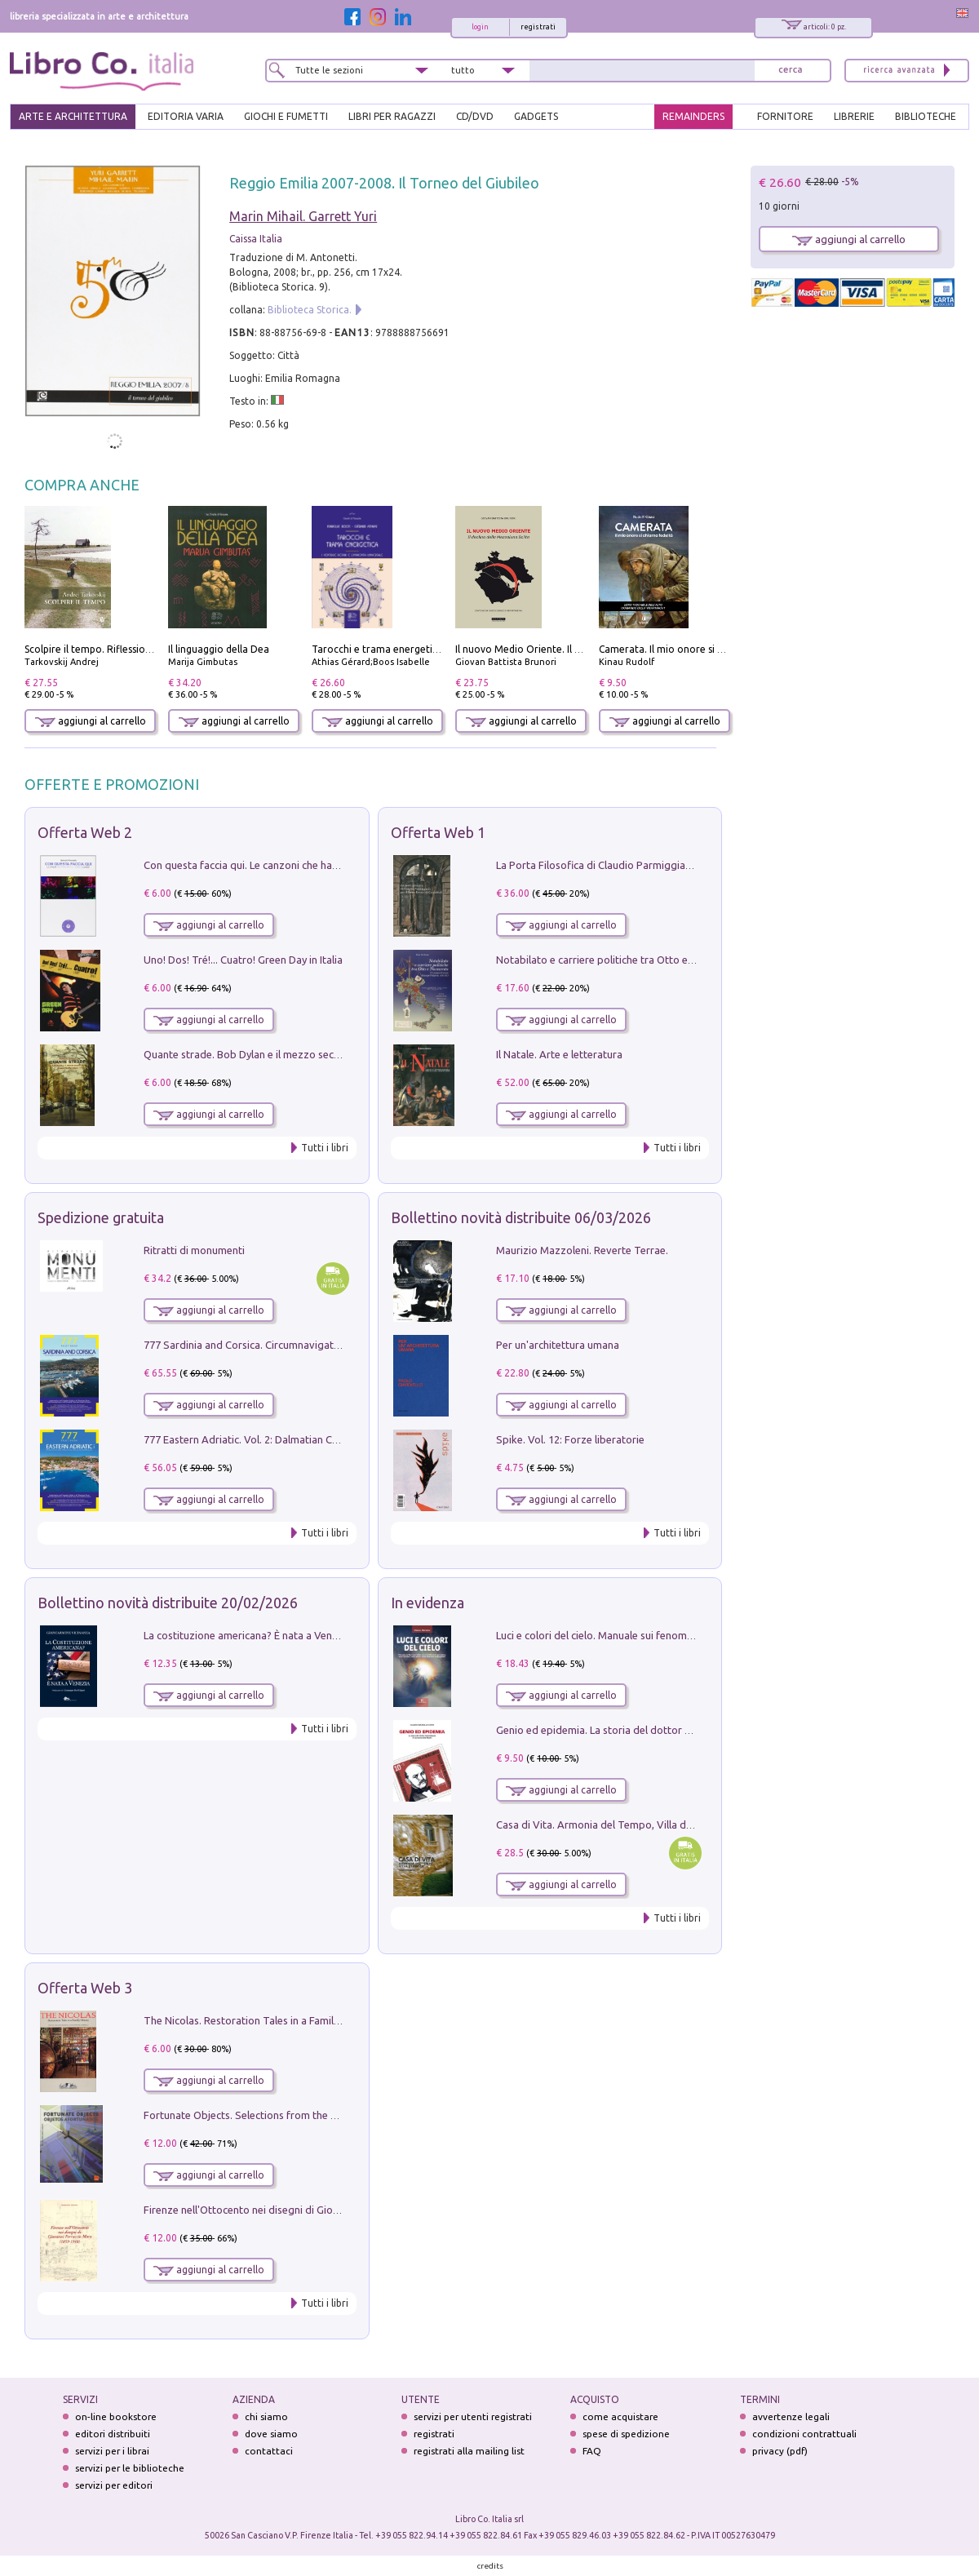 The height and width of the screenshot is (2576, 979). Describe the element at coordinates (259, 2020) in the screenshot. I see `The Nicolas. Restoration Tales in a Family History` at that location.